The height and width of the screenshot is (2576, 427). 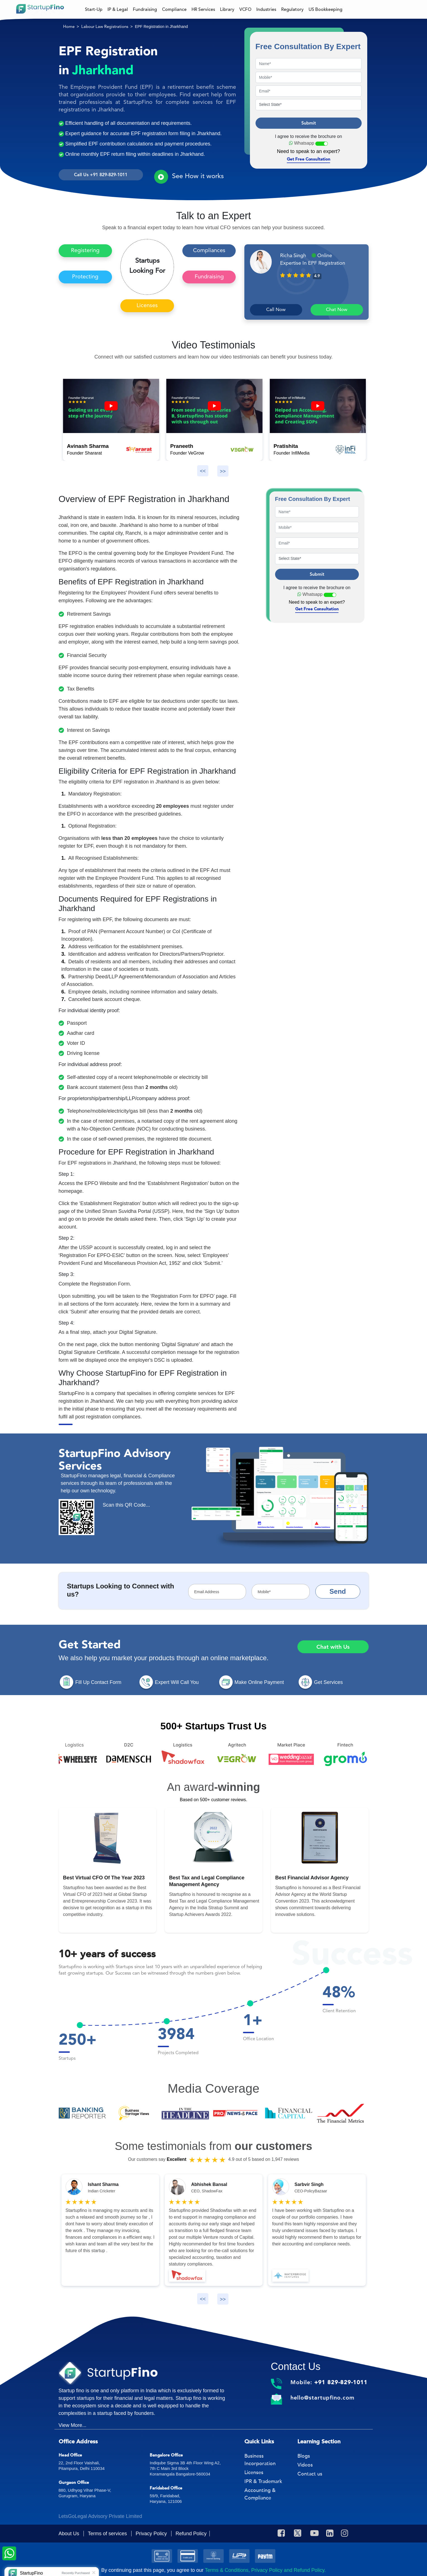 What do you see at coordinates (263, 2481) in the screenshot?
I see `IPR & Trademark` at bounding box center [263, 2481].